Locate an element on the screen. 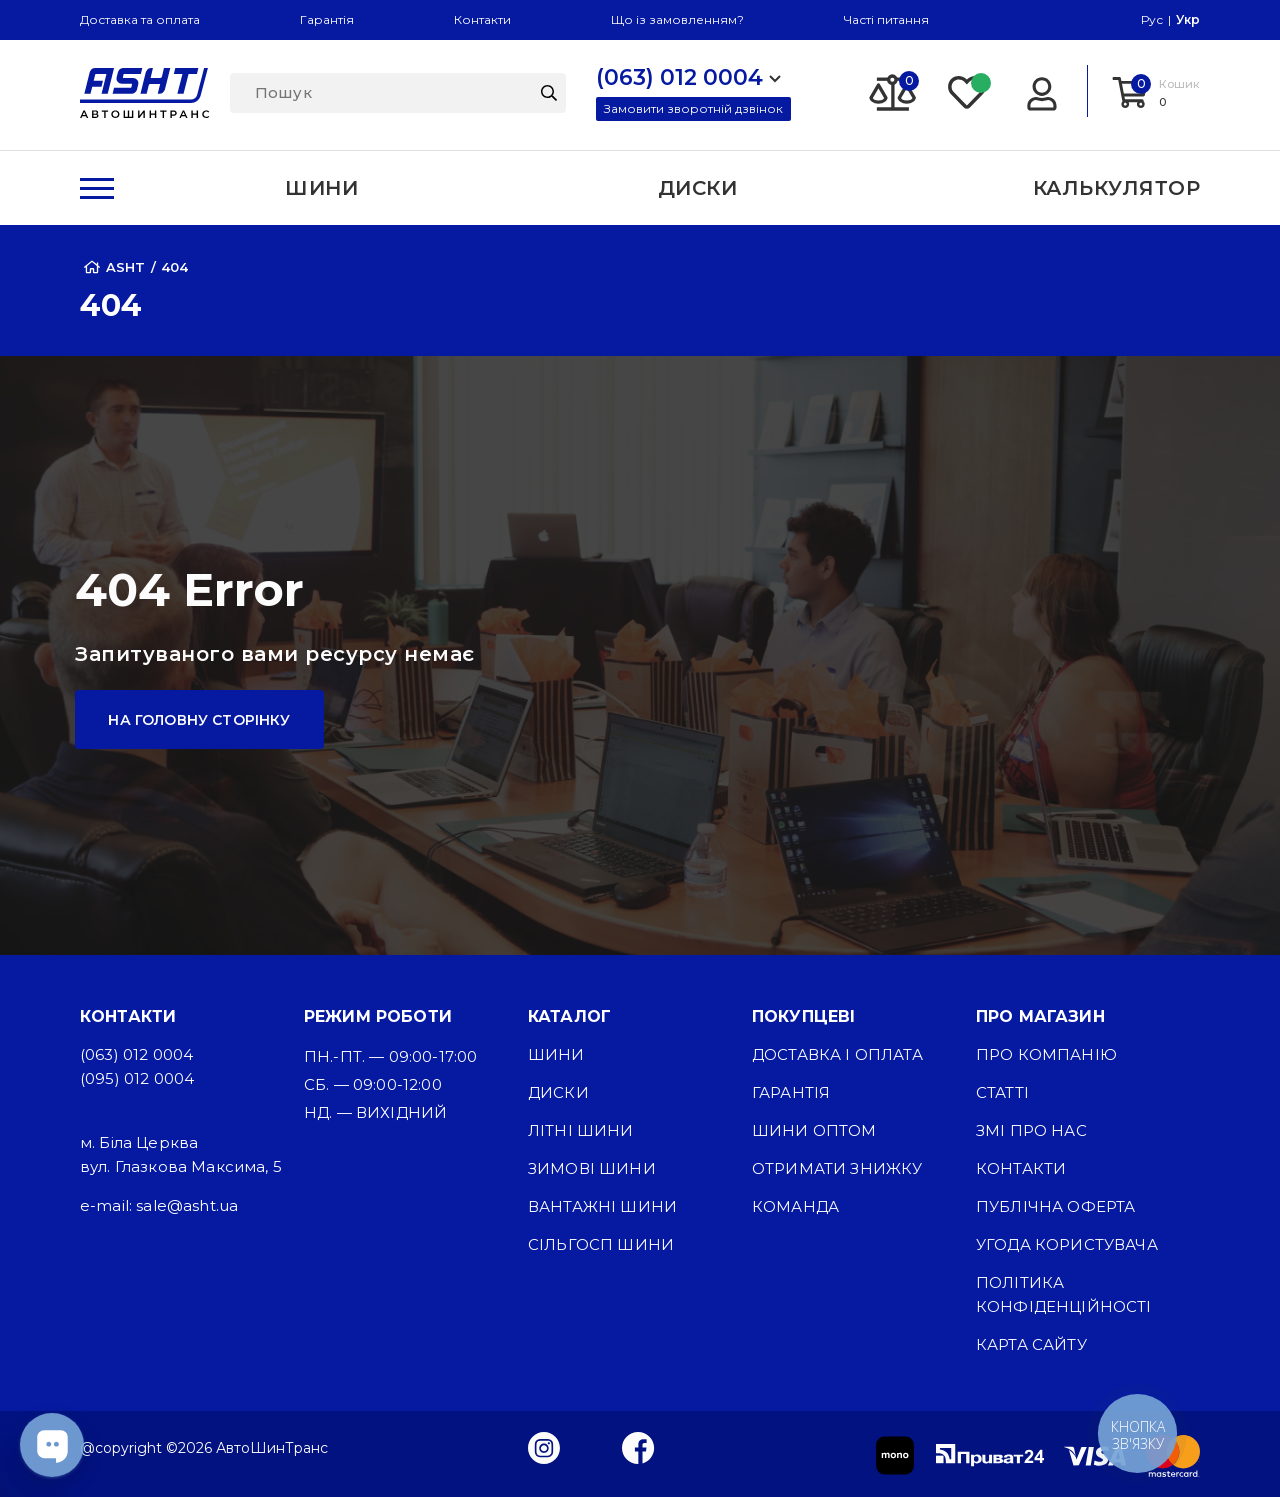 The image size is (1280, 1497). Доставка і оплата is located at coordinates (837, 1054).